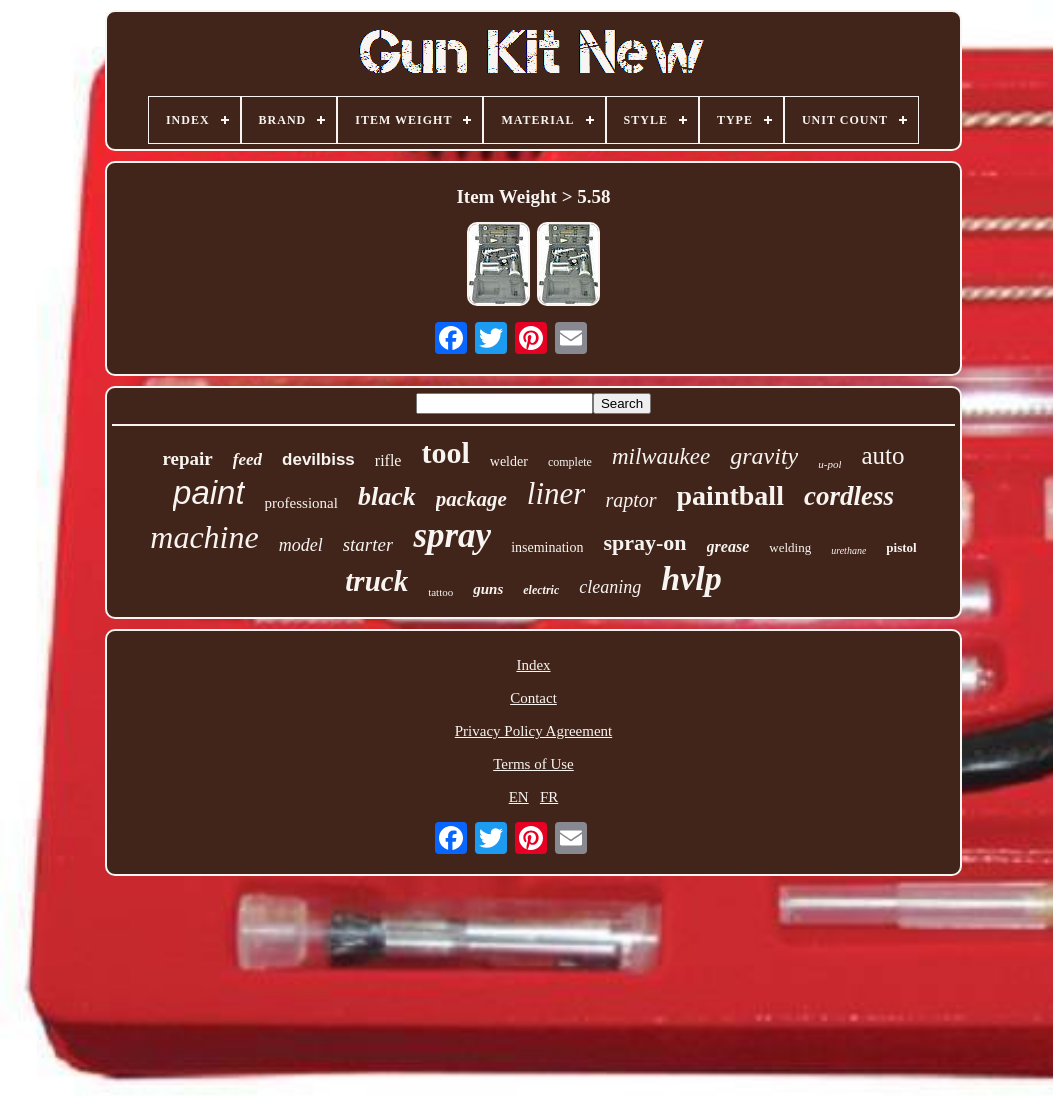 The image size is (1053, 1096). What do you see at coordinates (728, 546) in the screenshot?
I see `grease` at bounding box center [728, 546].